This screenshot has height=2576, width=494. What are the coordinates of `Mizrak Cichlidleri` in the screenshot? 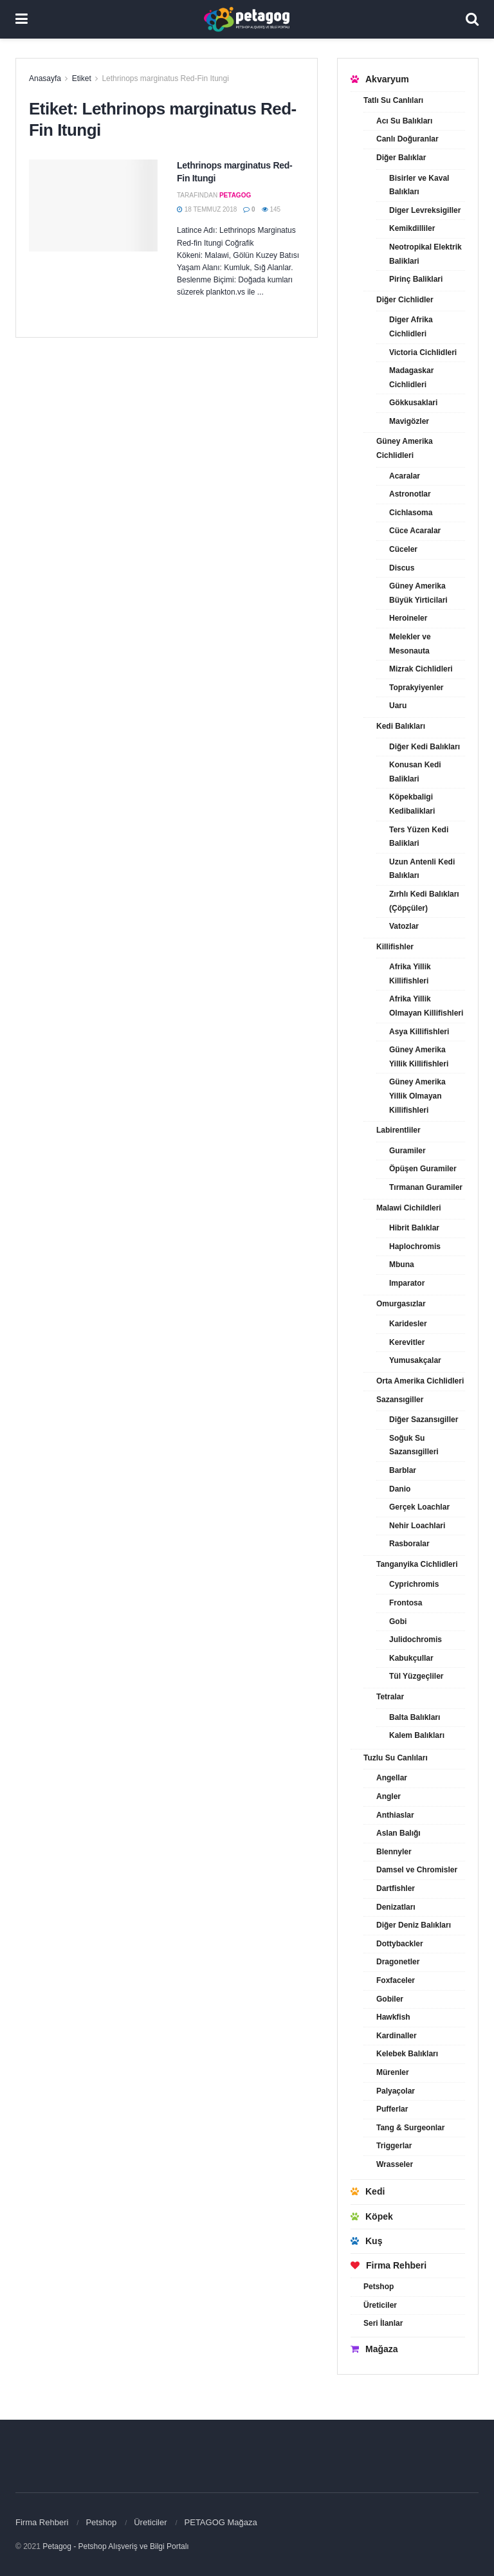 It's located at (421, 668).